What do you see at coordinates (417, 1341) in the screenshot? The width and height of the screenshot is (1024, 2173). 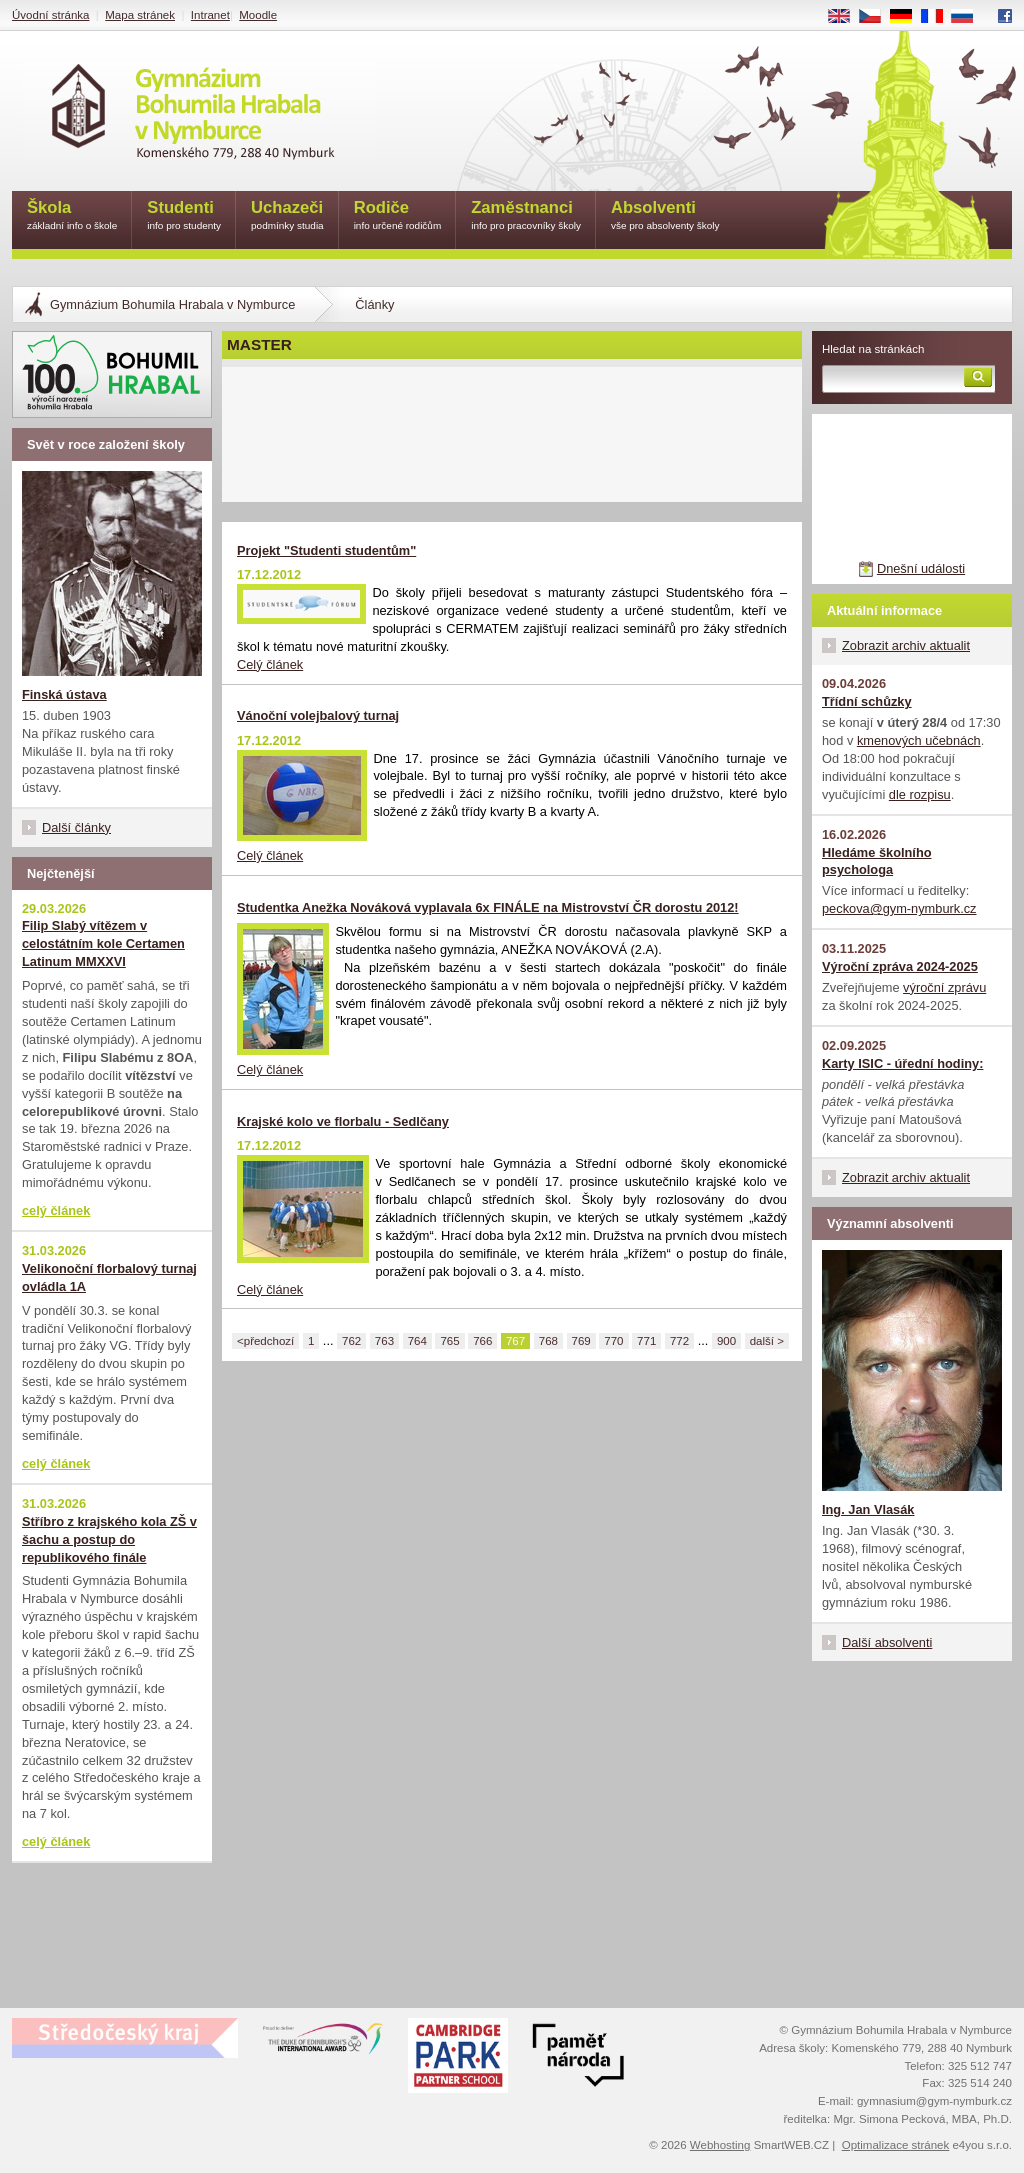 I see `764` at bounding box center [417, 1341].